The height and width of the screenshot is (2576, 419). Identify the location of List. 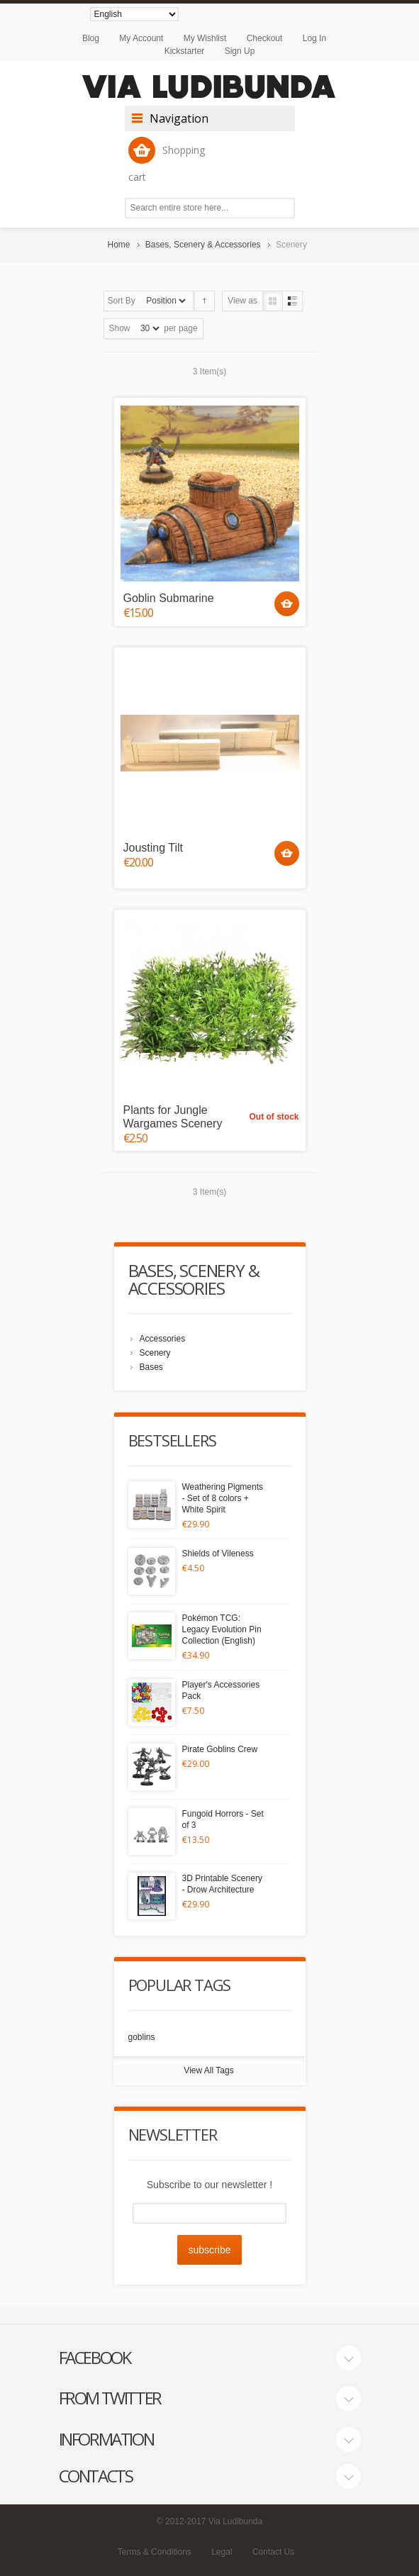
(292, 301).